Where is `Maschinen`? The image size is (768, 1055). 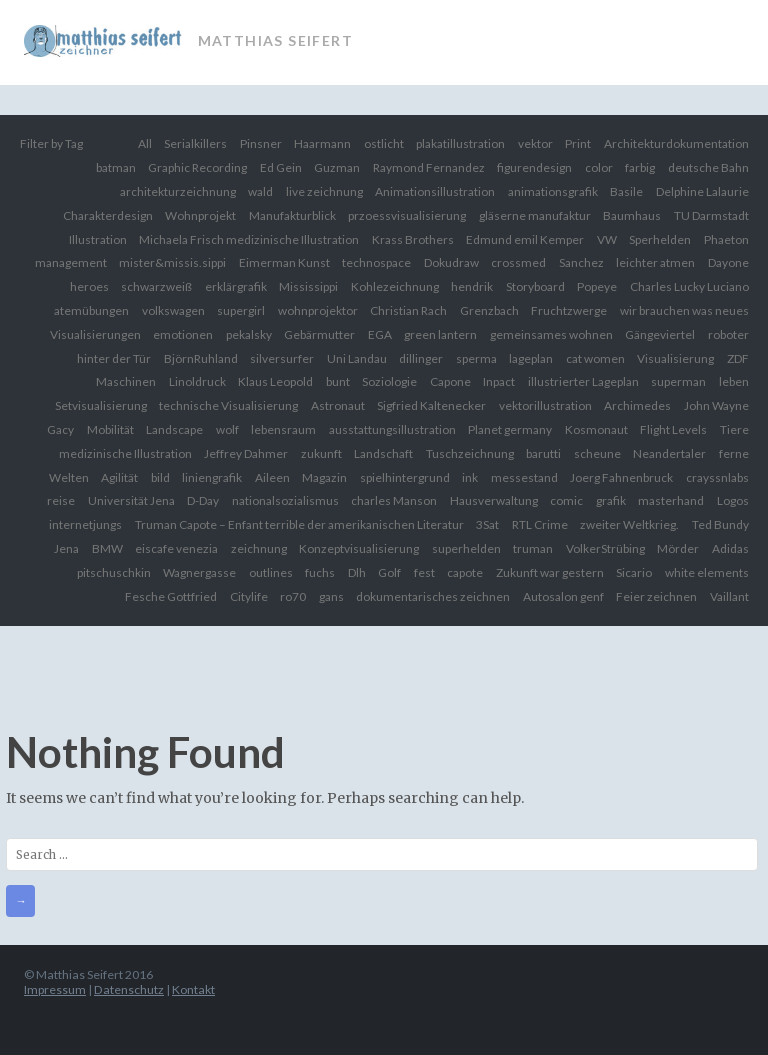
Maschinen is located at coordinates (126, 381).